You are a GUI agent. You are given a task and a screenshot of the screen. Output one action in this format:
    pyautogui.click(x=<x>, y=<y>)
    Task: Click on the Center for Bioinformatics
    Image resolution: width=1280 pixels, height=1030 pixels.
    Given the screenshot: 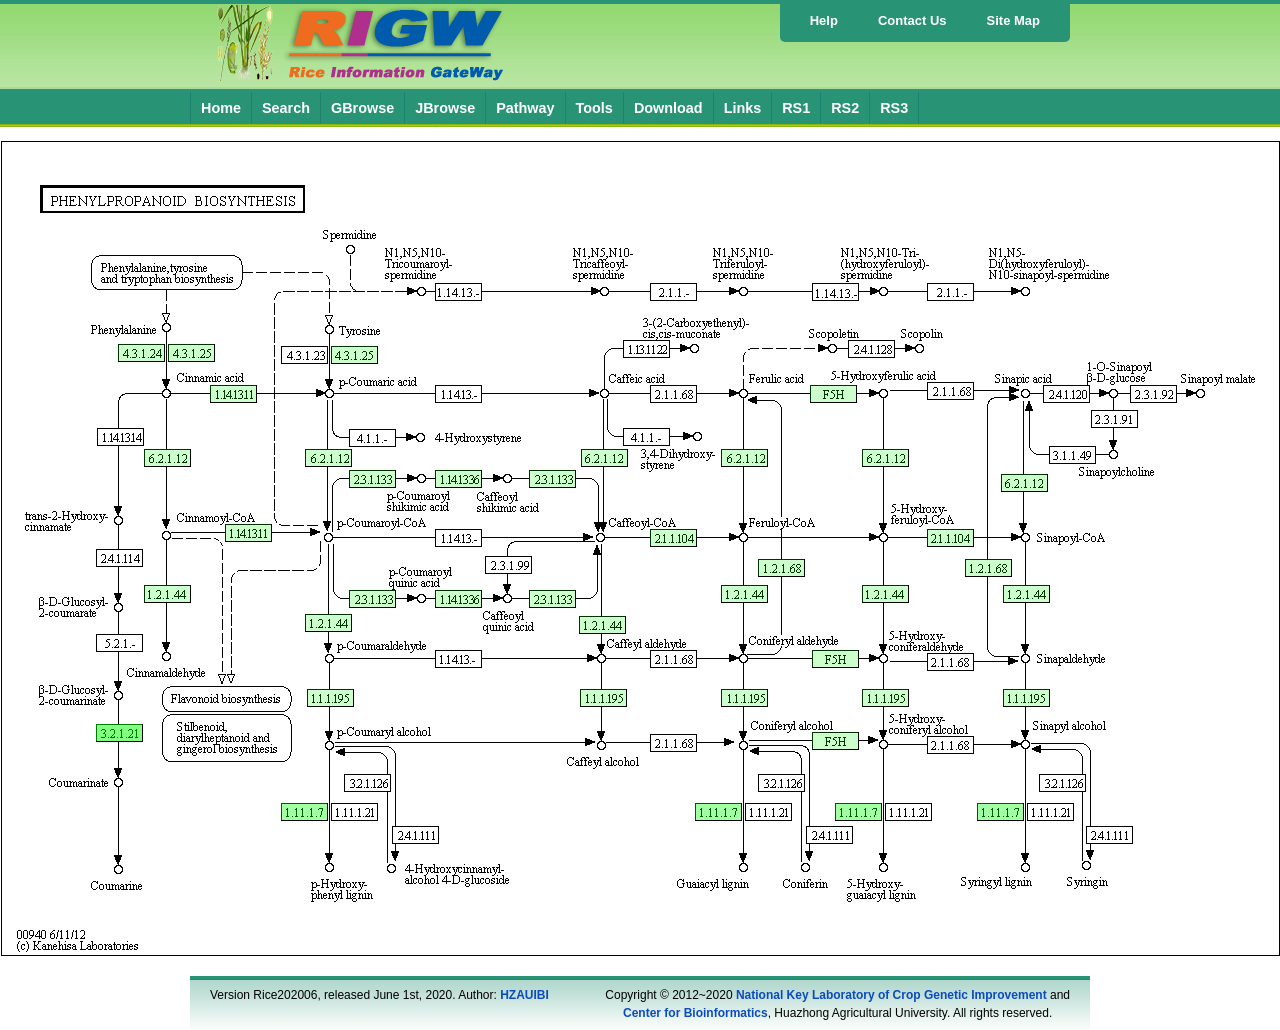 What is the action you would take?
    pyautogui.click(x=695, y=1013)
    